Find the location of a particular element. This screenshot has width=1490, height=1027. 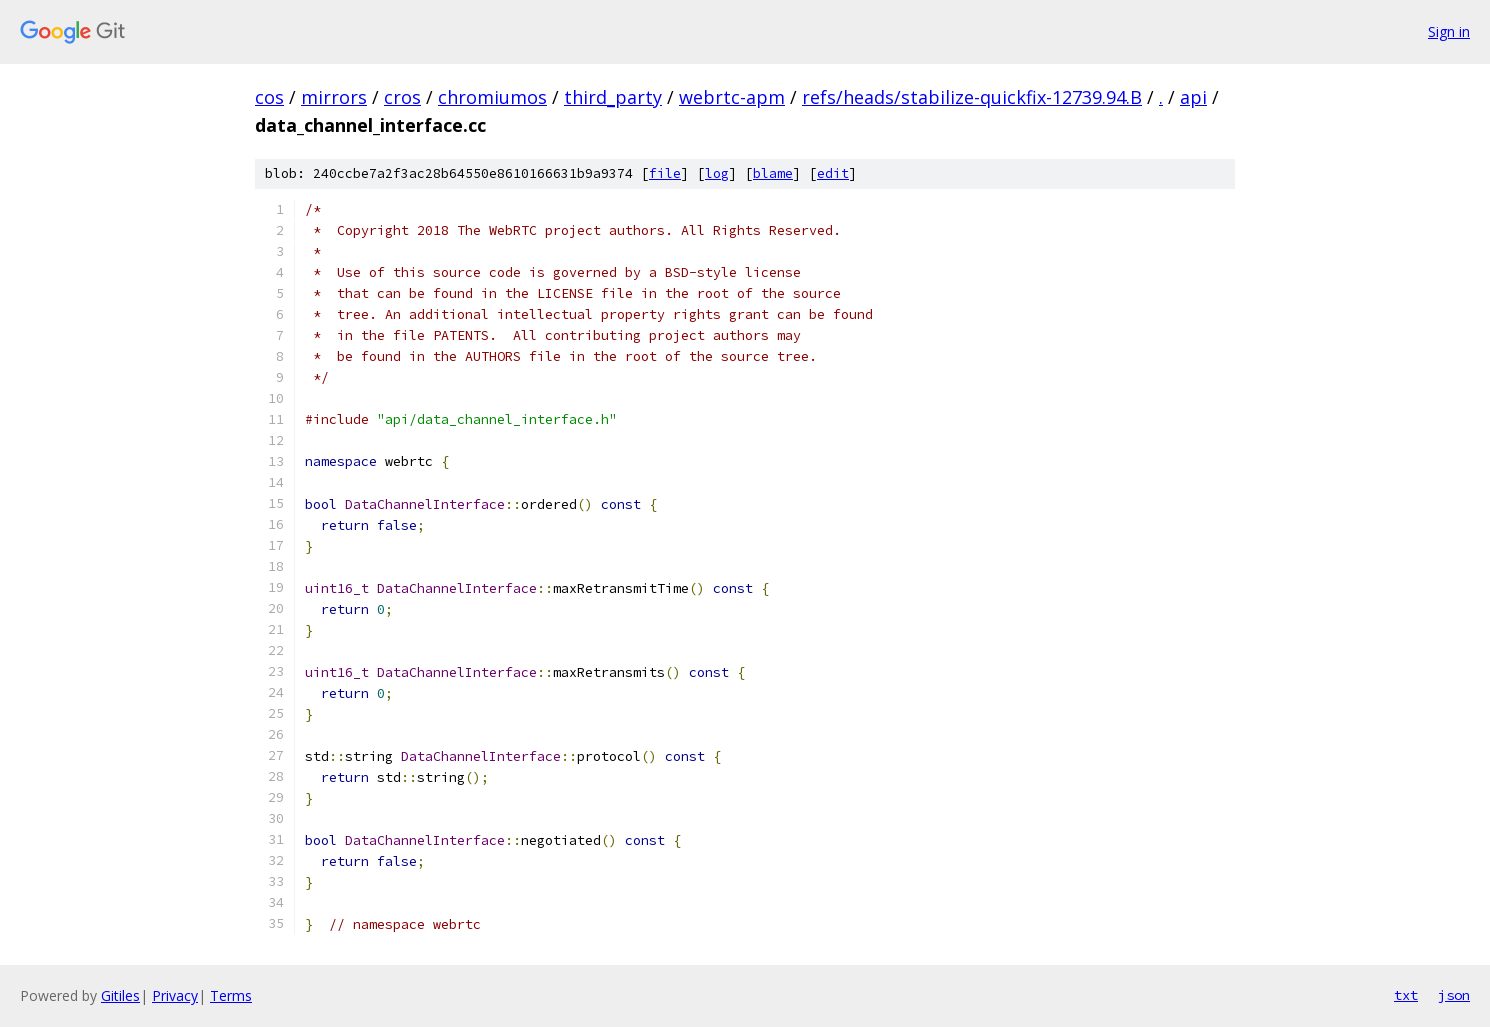

json is located at coordinates (1454, 995).